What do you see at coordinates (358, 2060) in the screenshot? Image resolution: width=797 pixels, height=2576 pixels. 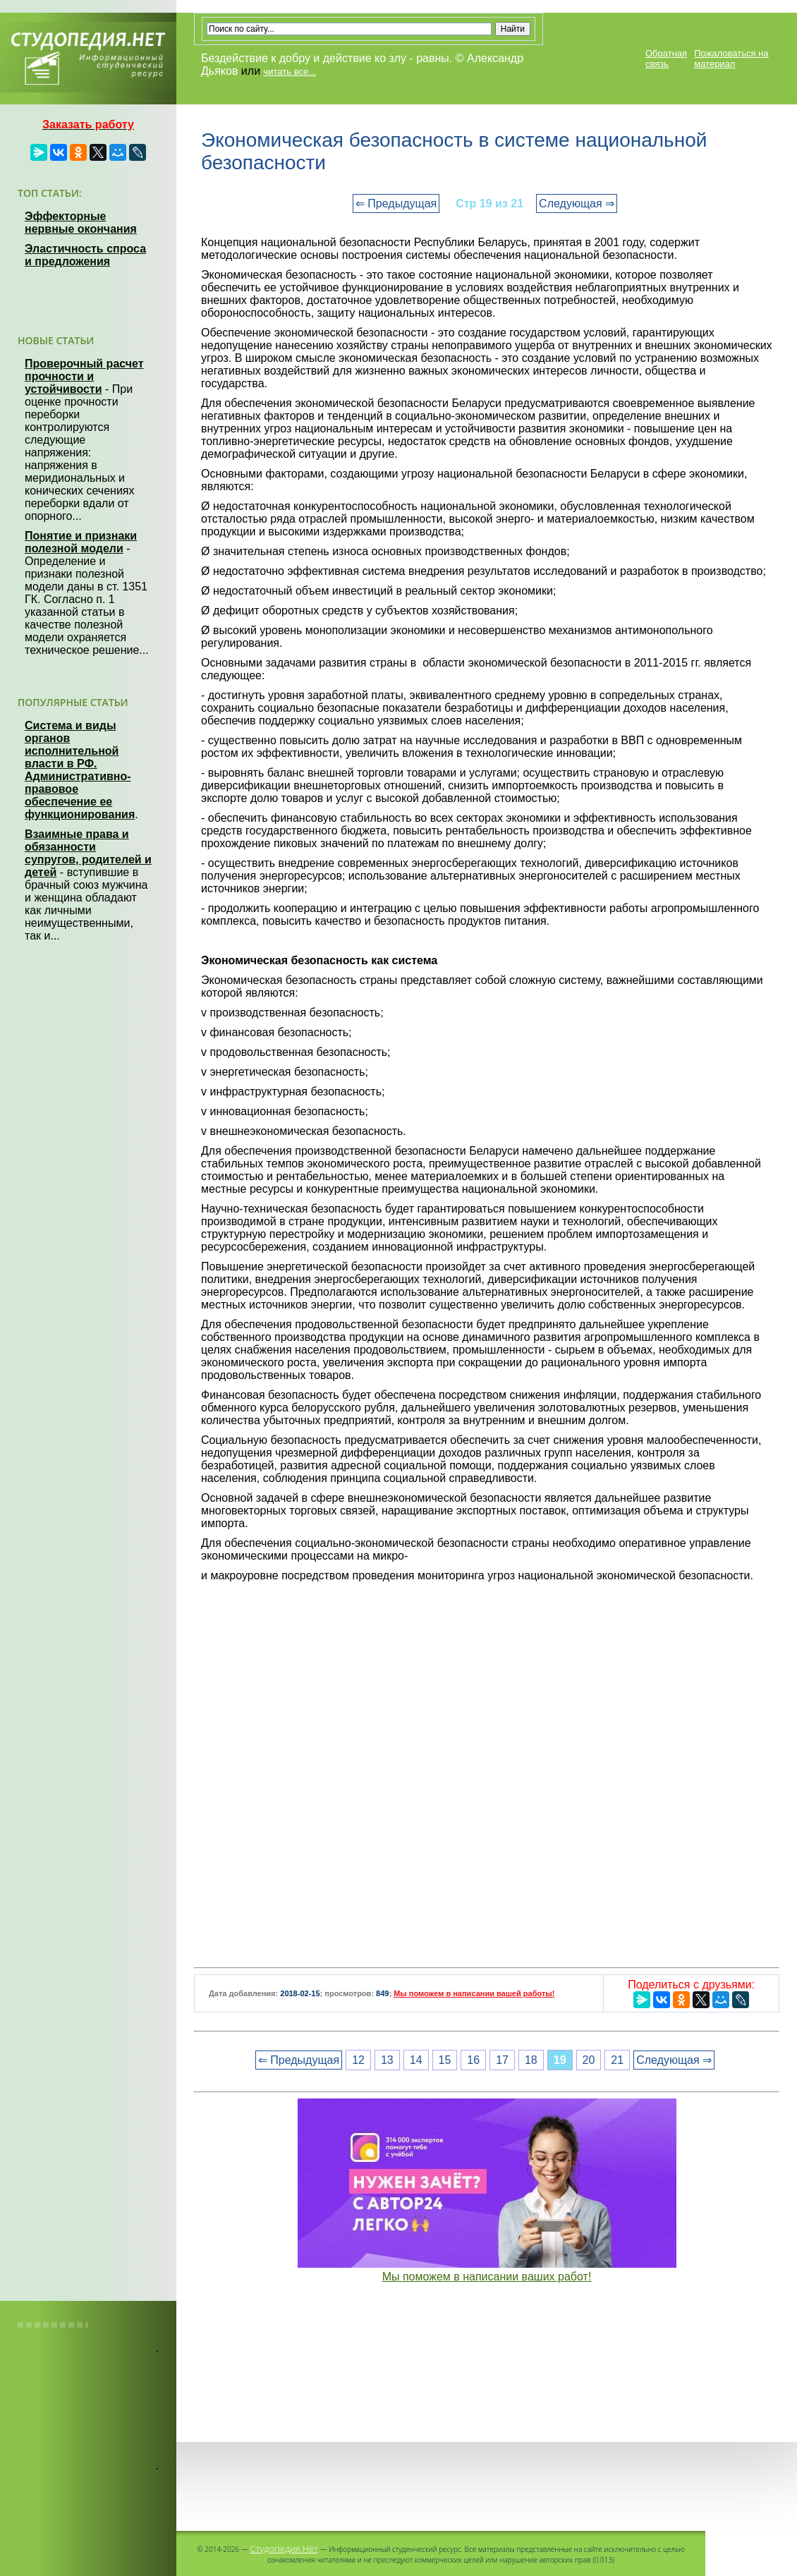 I see `12` at bounding box center [358, 2060].